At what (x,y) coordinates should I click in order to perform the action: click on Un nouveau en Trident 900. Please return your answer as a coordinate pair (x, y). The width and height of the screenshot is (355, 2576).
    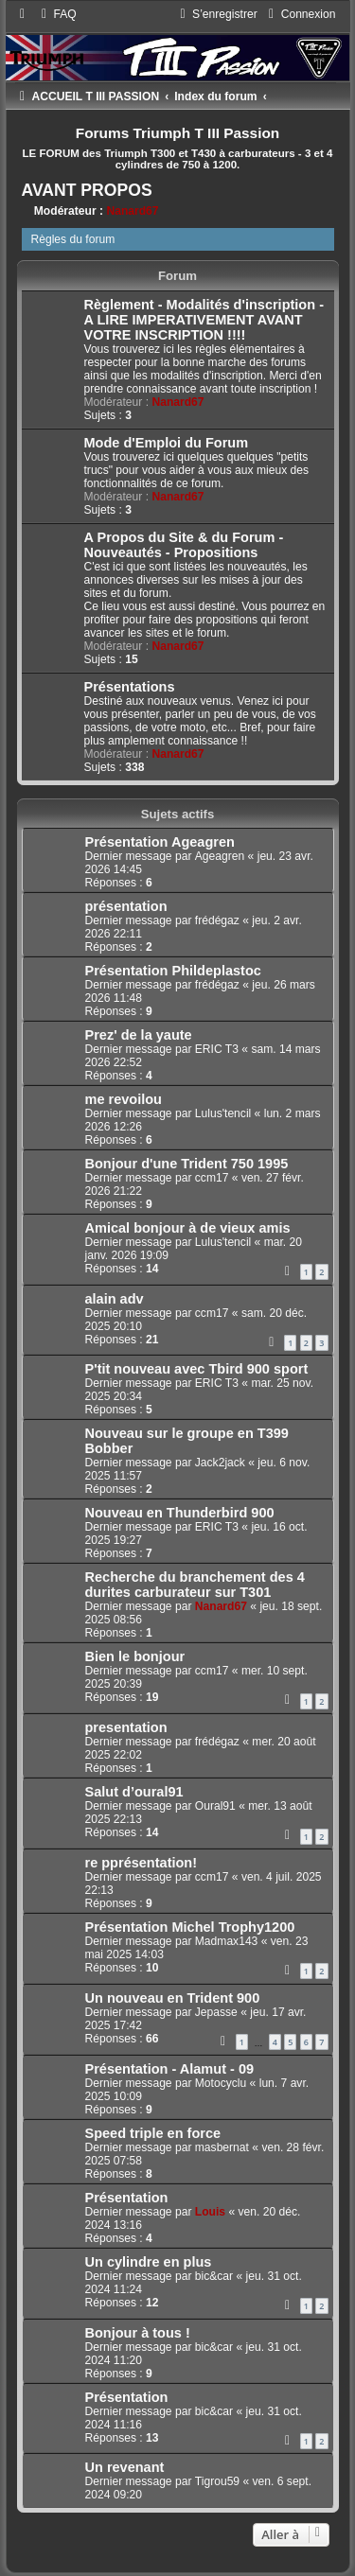
    Looking at the image, I should click on (172, 1998).